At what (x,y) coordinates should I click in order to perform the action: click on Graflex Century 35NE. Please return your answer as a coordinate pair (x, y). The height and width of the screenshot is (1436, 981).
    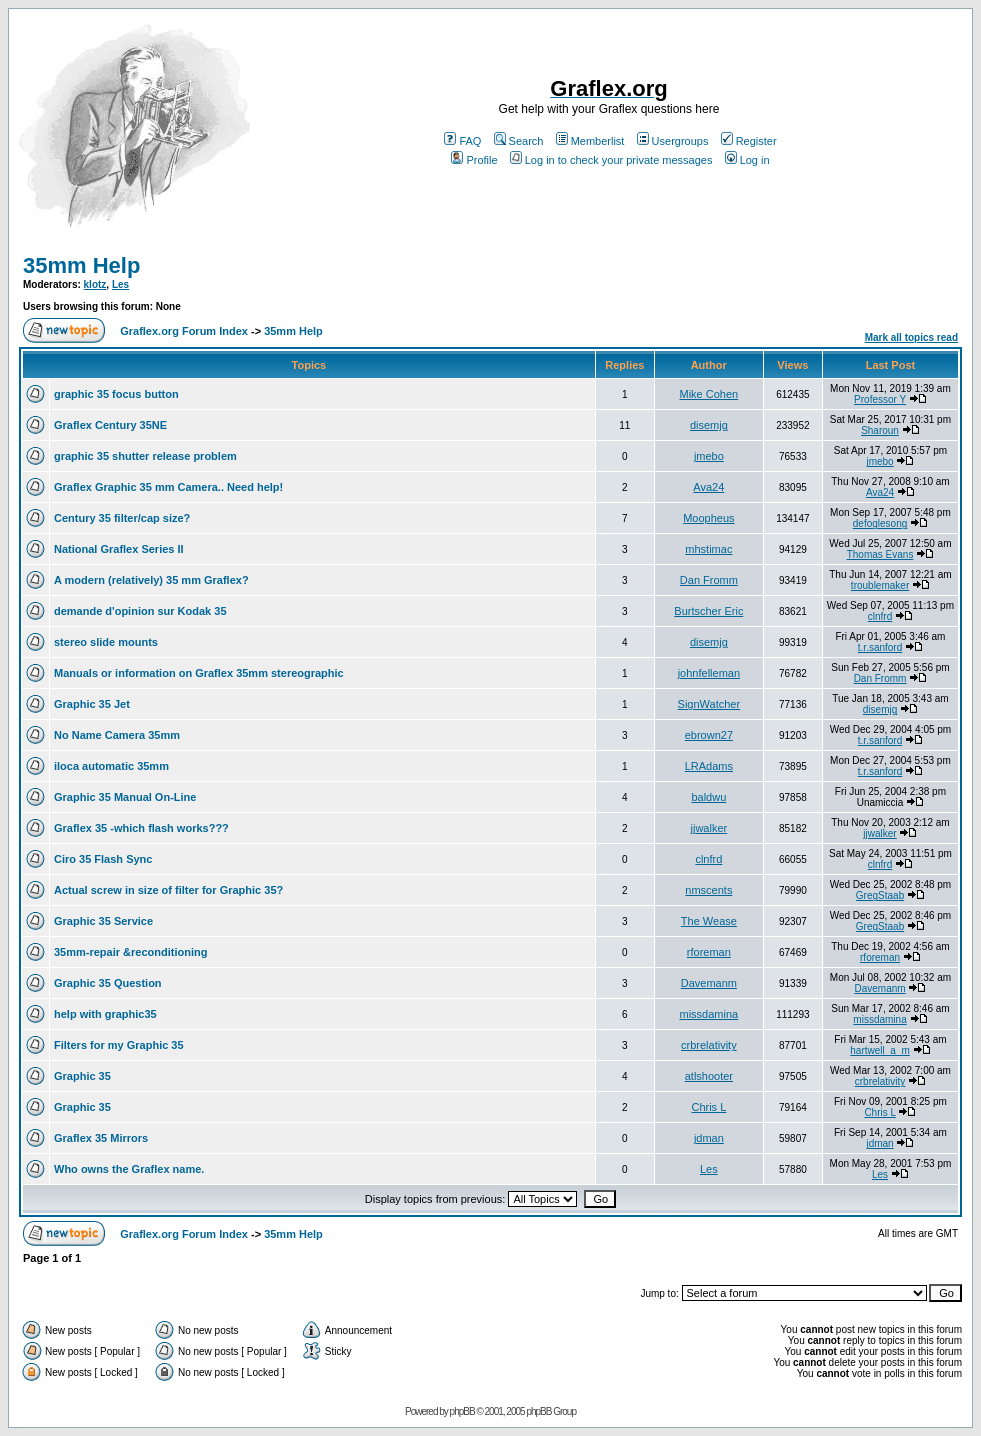
    Looking at the image, I should click on (110, 425).